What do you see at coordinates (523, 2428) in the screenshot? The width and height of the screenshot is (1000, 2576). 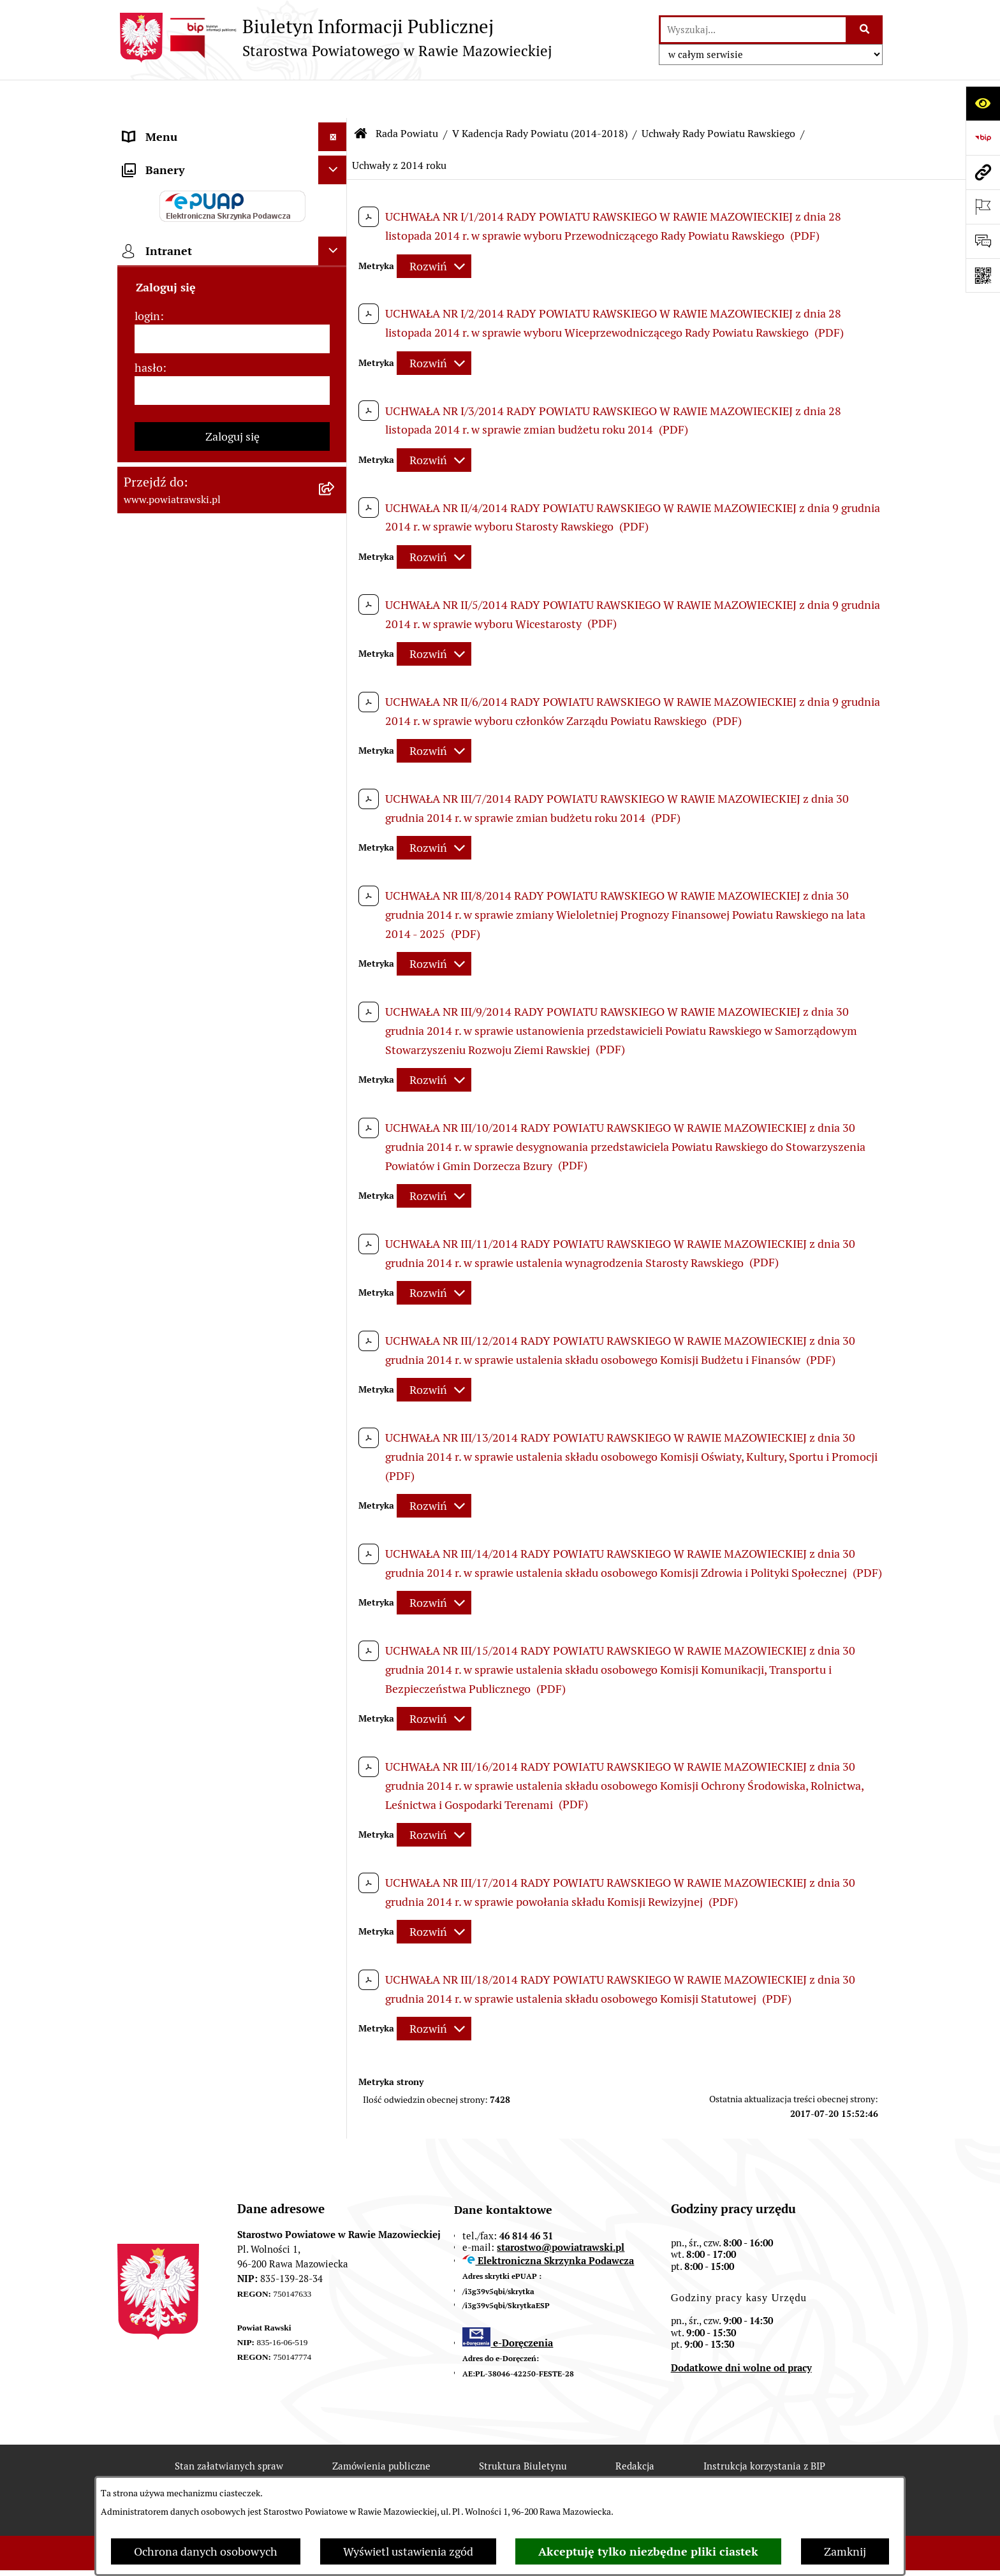 I see `Struktura Biuletynu` at bounding box center [523, 2428].